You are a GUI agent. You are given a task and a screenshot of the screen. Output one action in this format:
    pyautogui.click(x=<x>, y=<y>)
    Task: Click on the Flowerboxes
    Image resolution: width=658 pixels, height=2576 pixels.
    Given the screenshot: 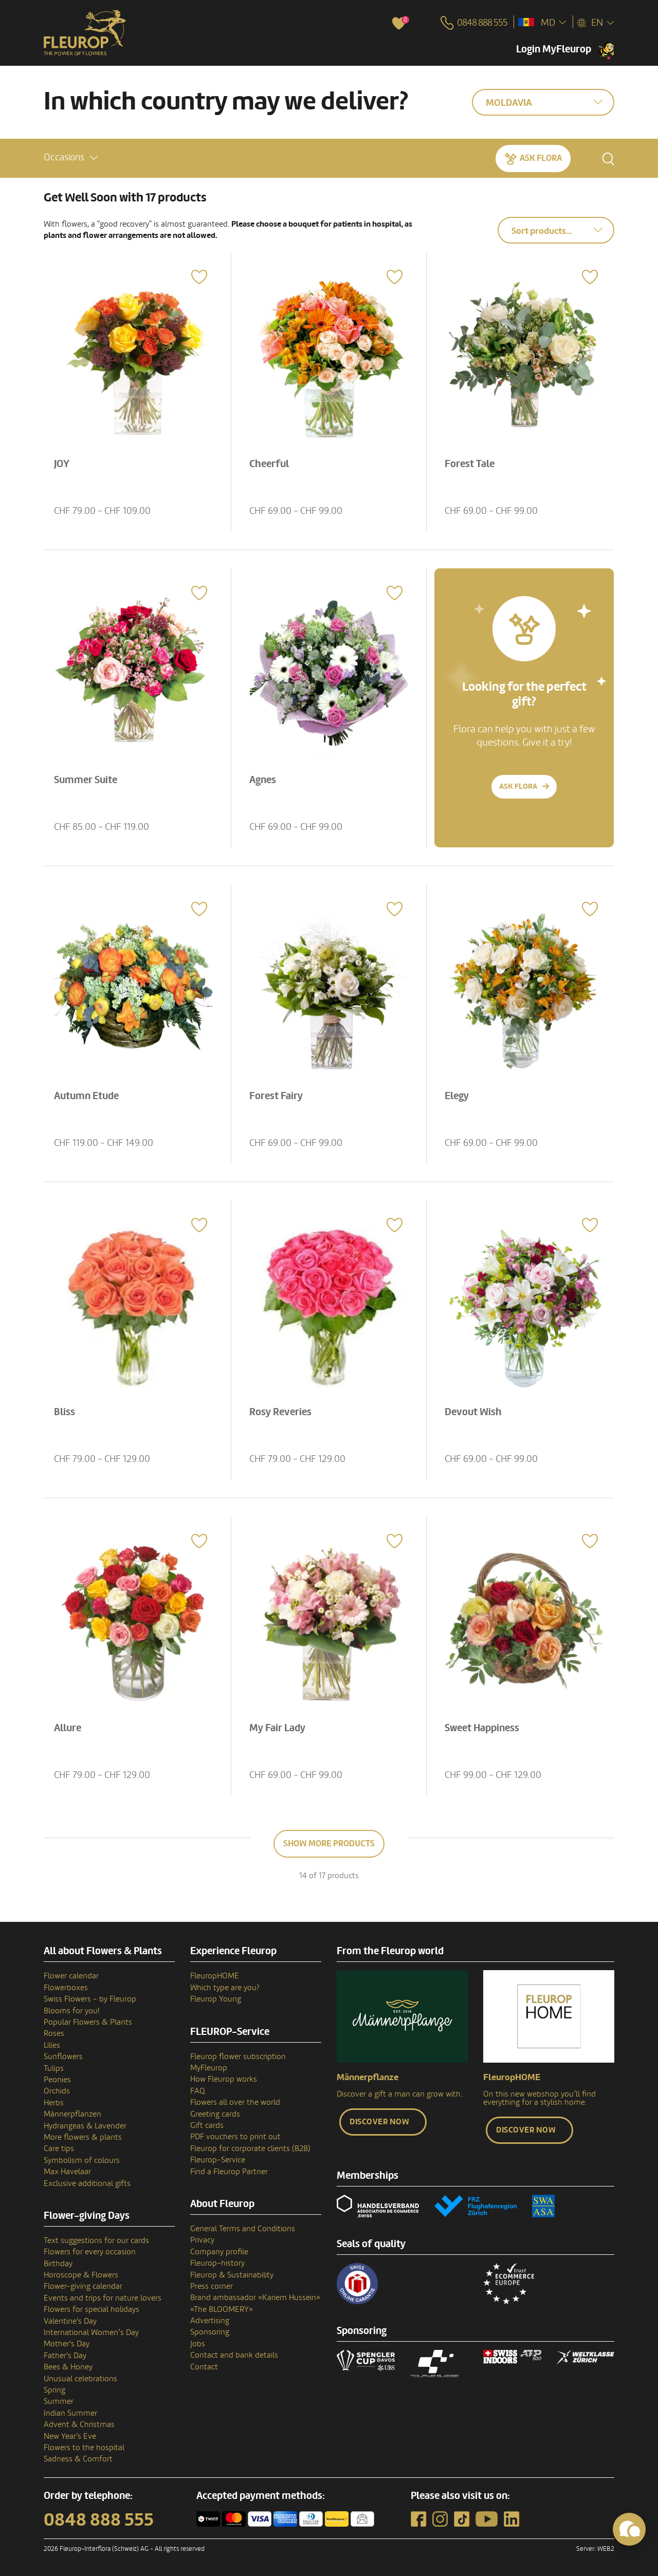 What is the action you would take?
    pyautogui.click(x=66, y=1987)
    